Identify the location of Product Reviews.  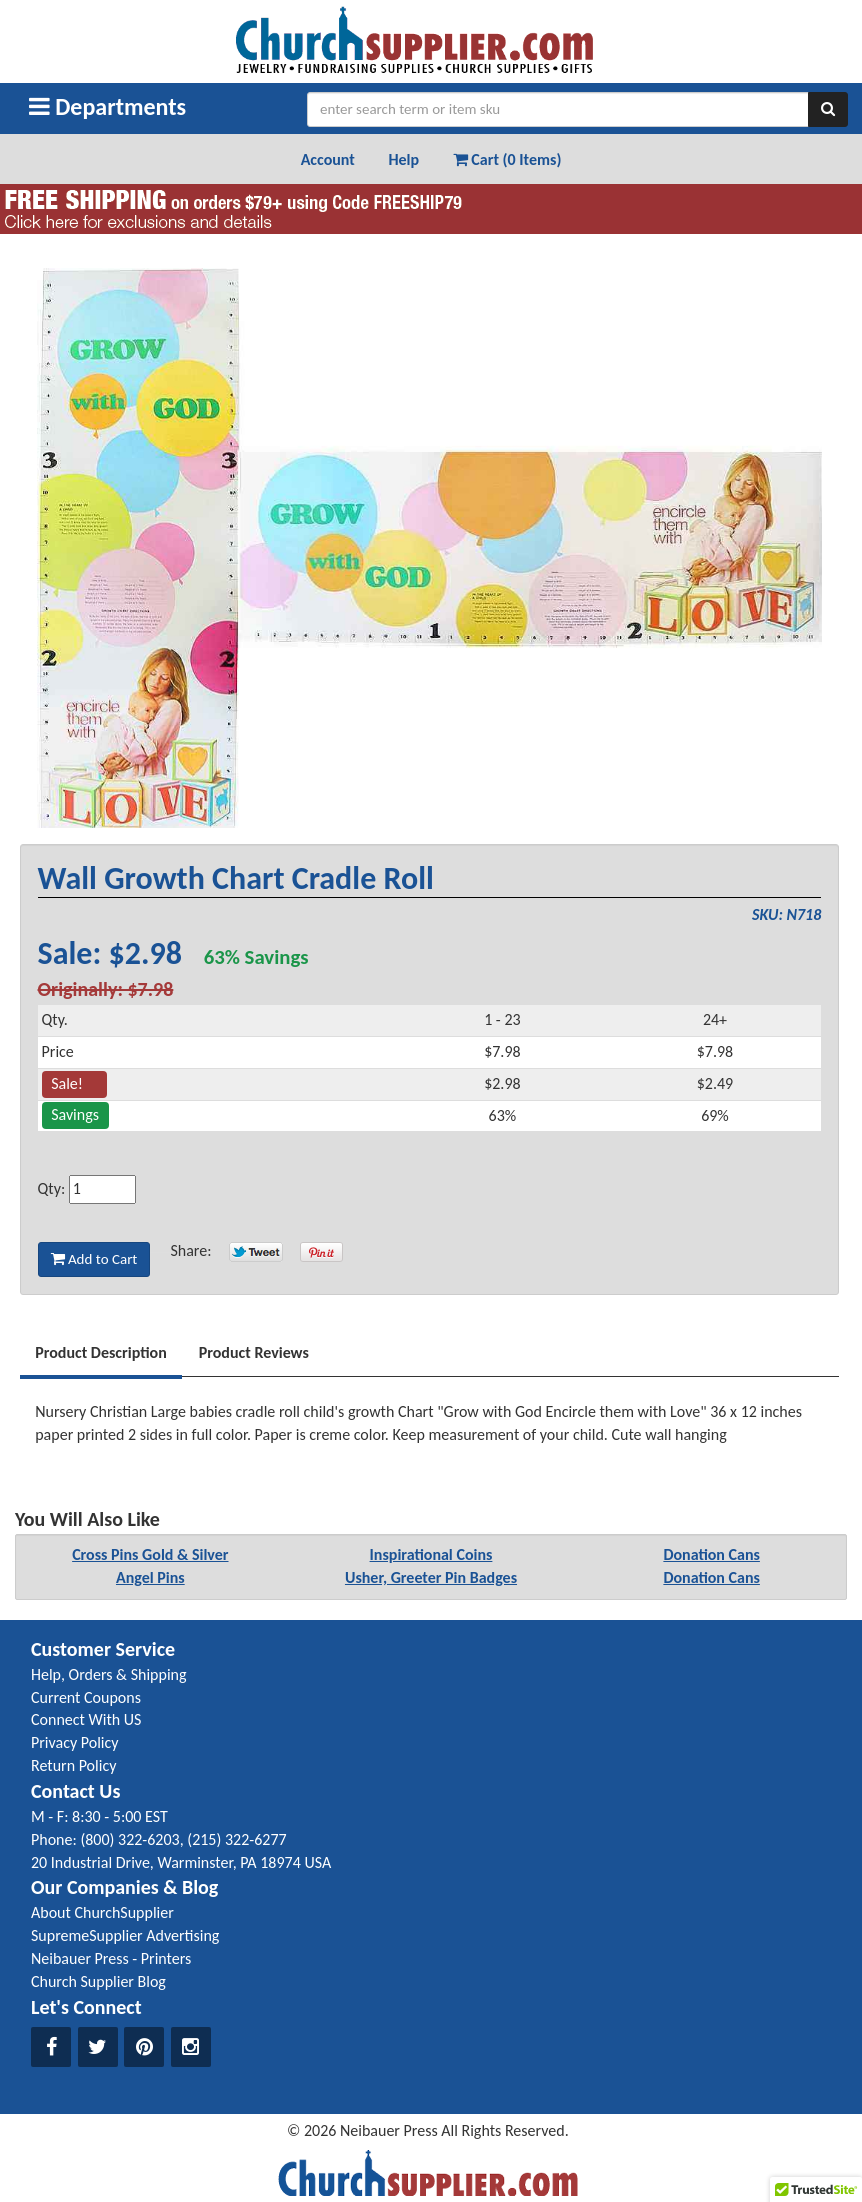
(254, 1352).